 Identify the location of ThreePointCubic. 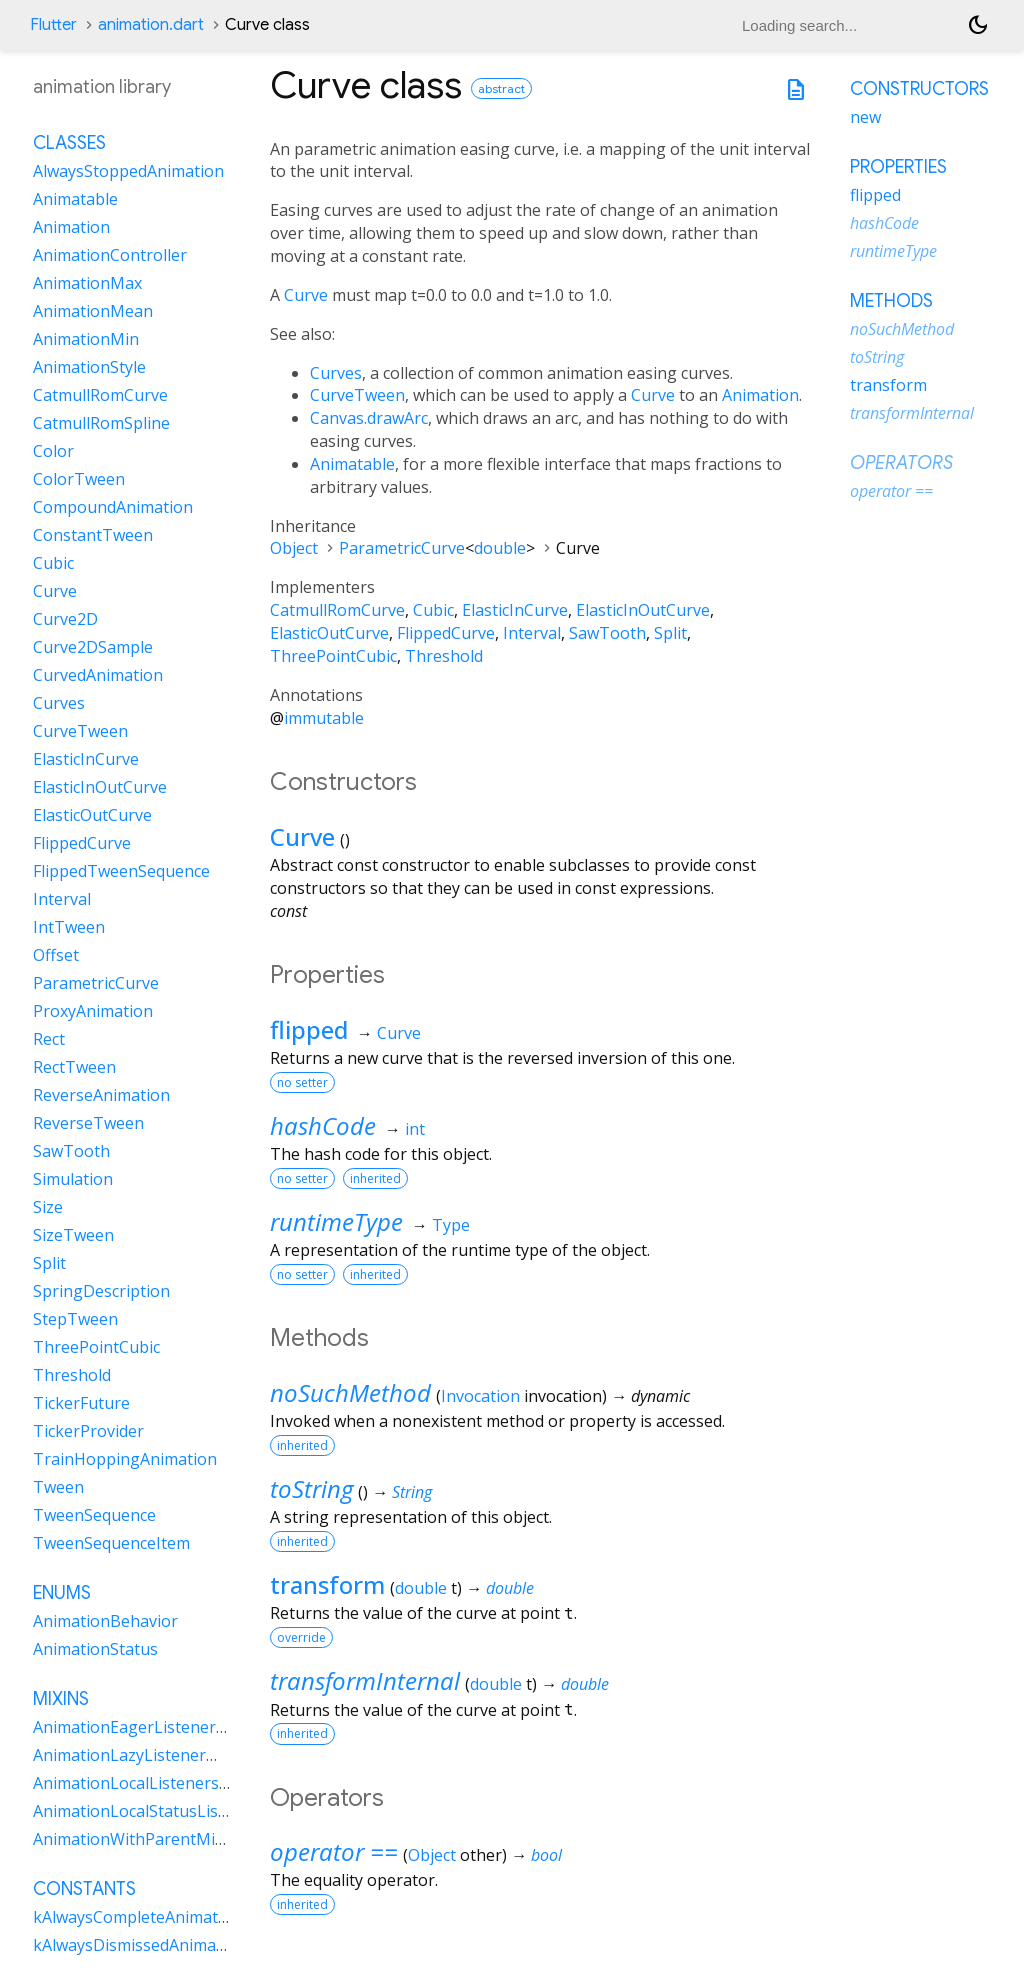
(333, 656).